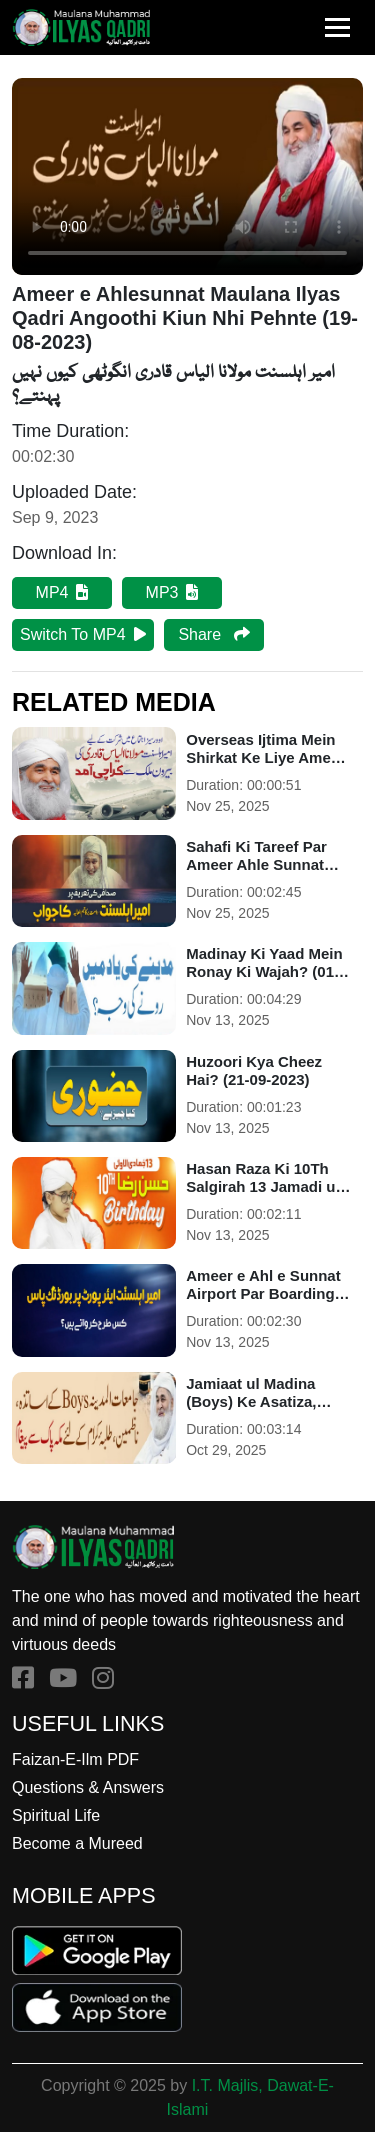  Describe the element at coordinates (172, 592) in the screenshot. I see `MP3` at that location.